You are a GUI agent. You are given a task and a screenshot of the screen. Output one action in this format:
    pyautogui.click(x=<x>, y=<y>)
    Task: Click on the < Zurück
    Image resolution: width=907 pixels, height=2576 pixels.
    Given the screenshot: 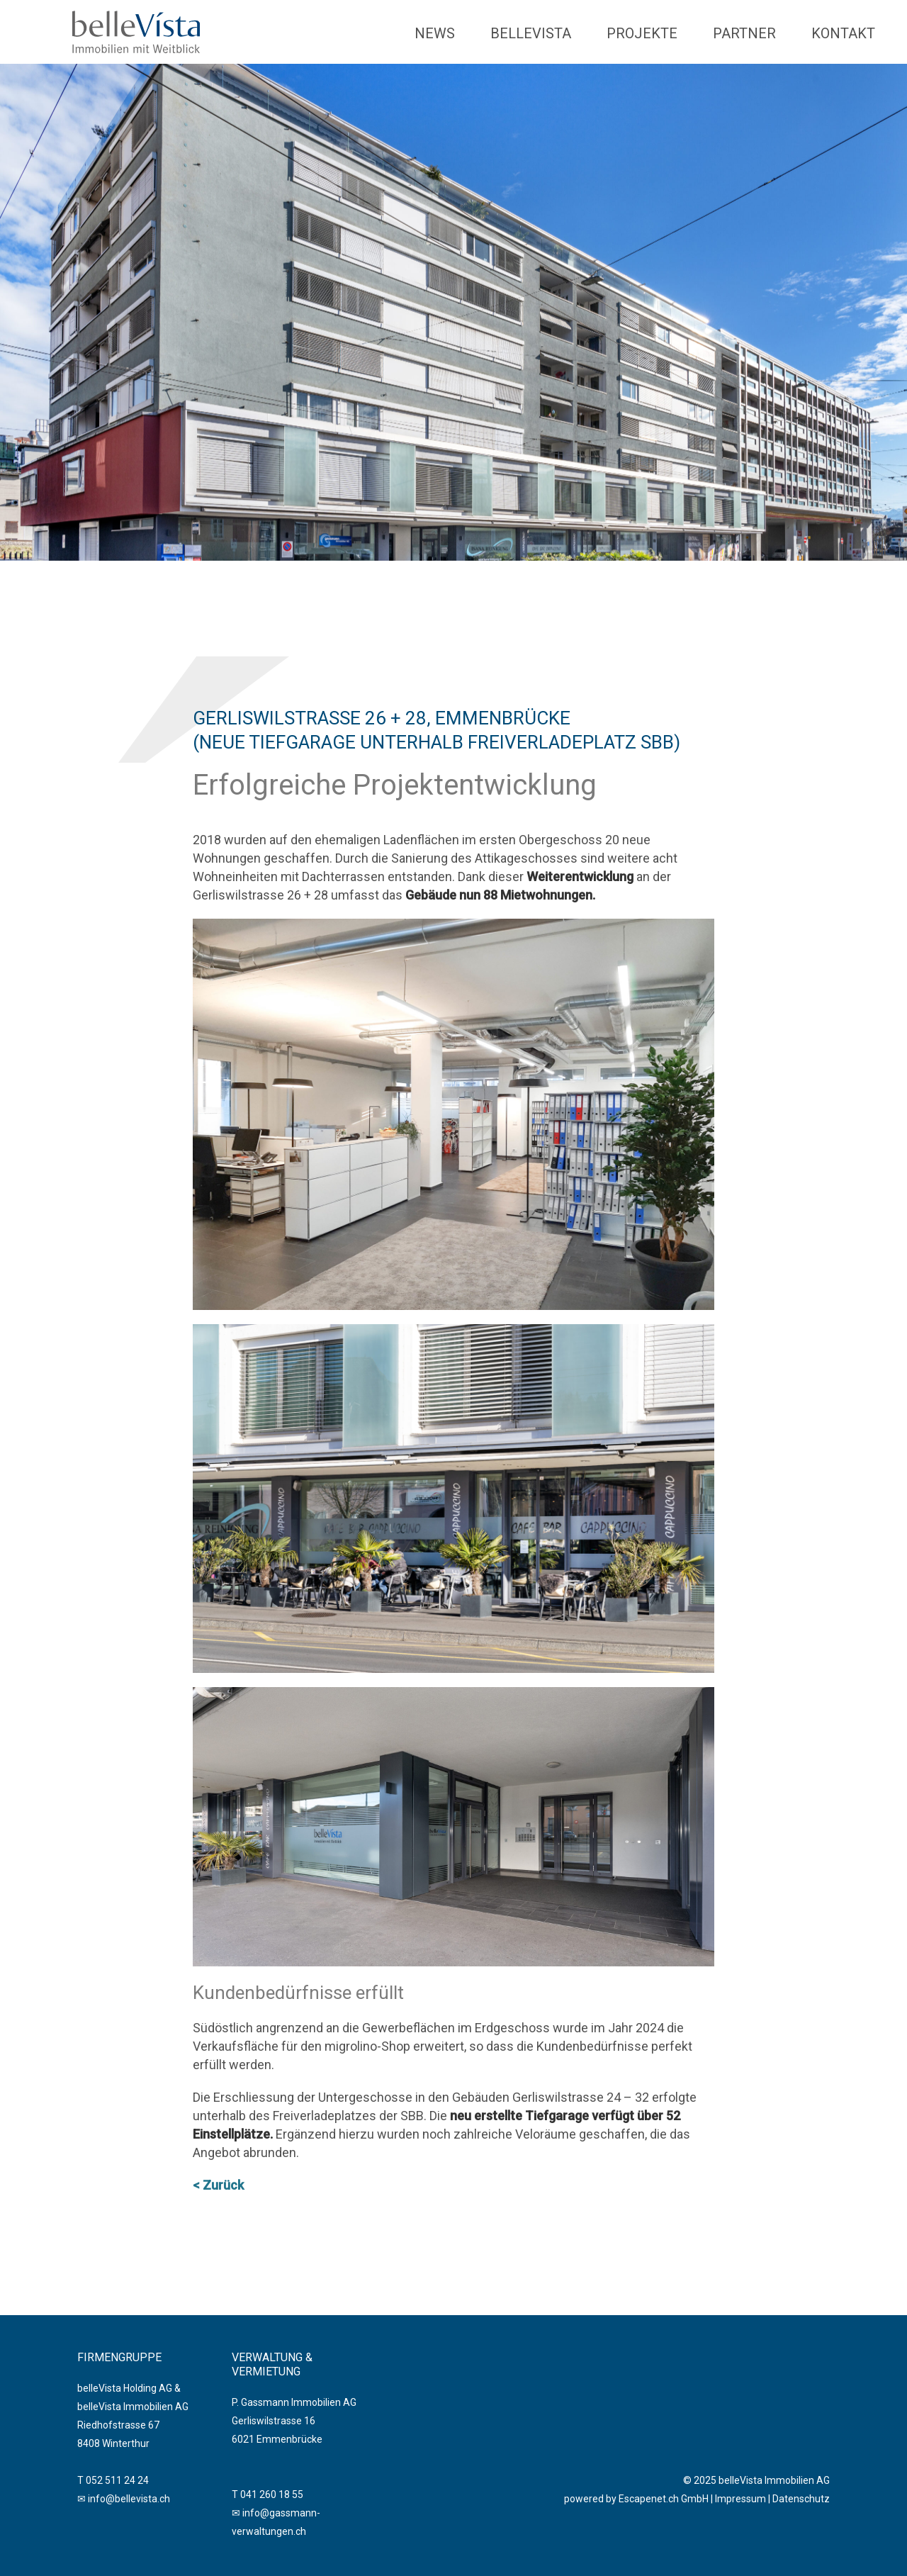 What is the action you would take?
    pyautogui.click(x=218, y=2185)
    